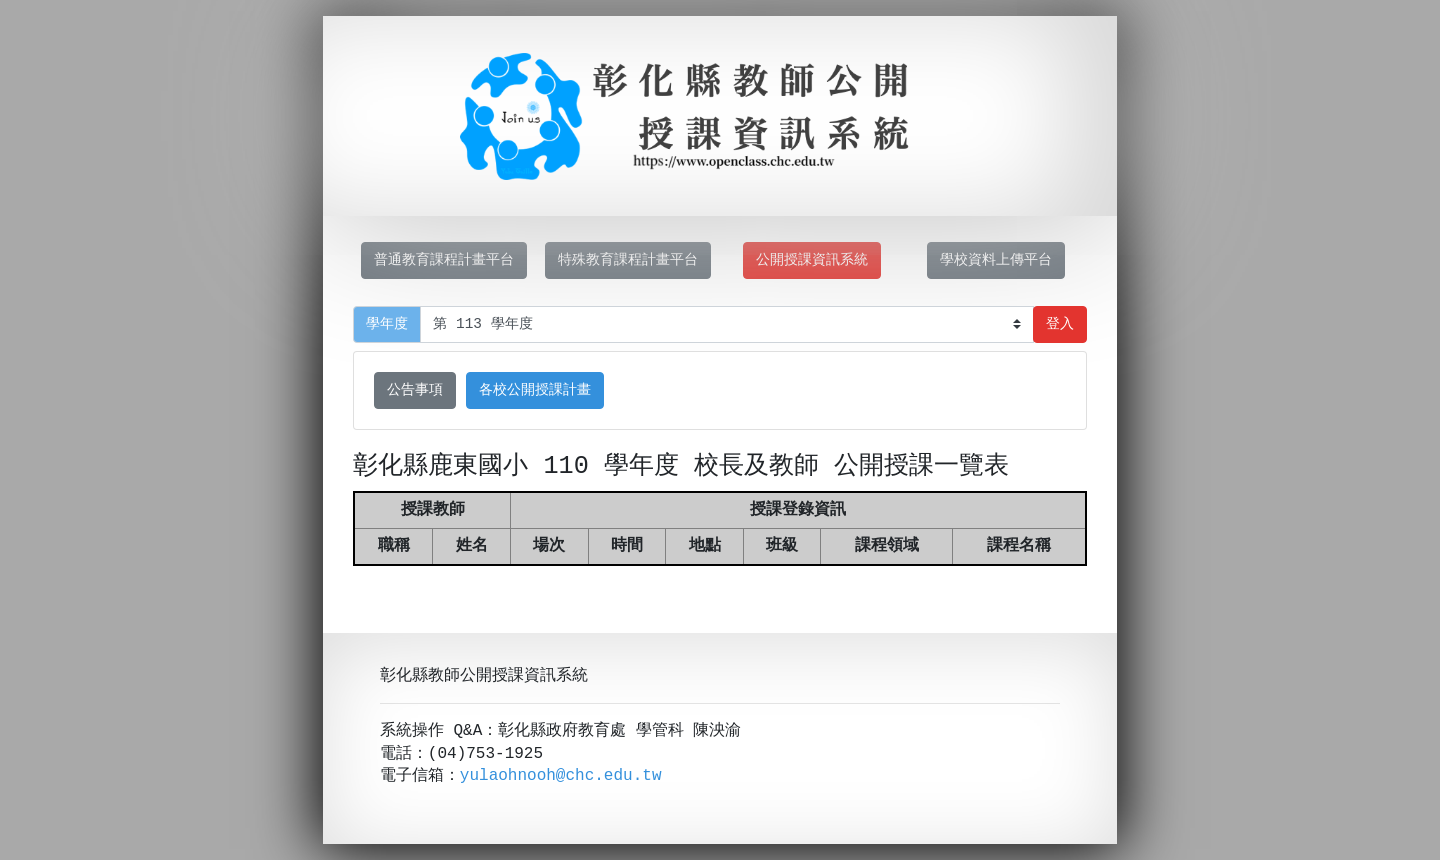 The width and height of the screenshot is (1440, 860). What do you see at coordinates (444, 260) in the screenshot?
I see `普通教育課程計畫平台` at bounding box center [444, 260].